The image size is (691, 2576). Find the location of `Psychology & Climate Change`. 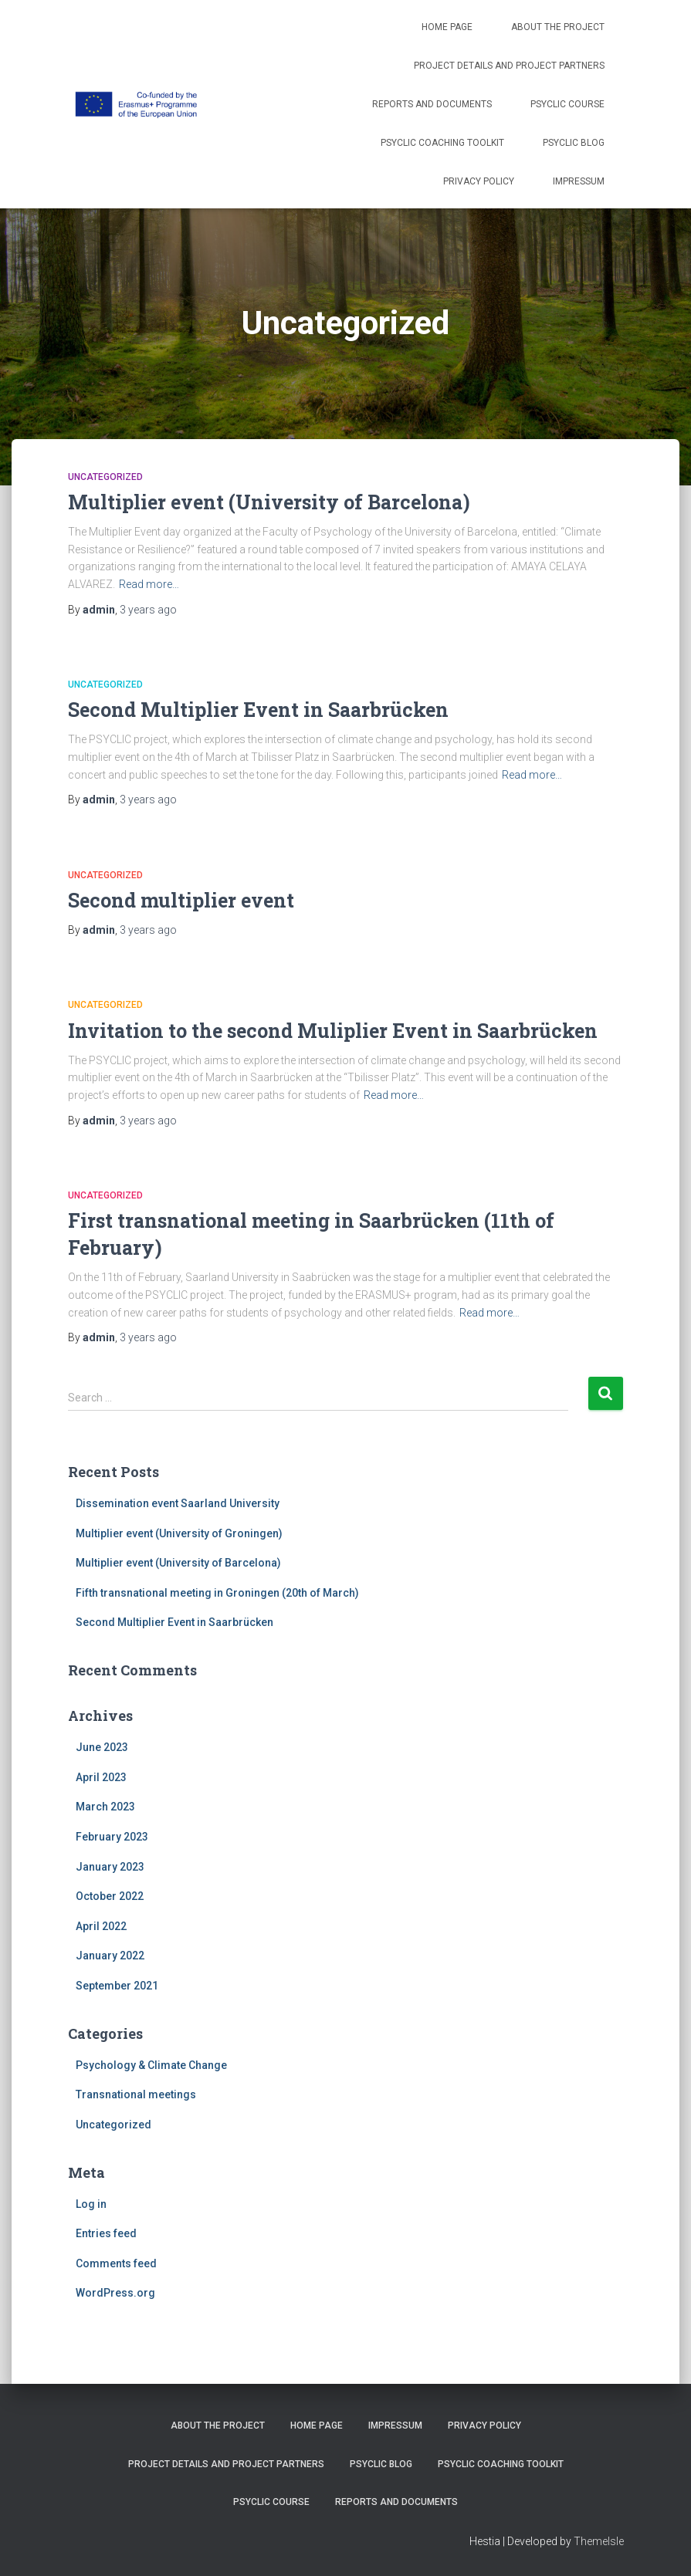

Psychology & Climate Change is located at coordinates (151, 2065).